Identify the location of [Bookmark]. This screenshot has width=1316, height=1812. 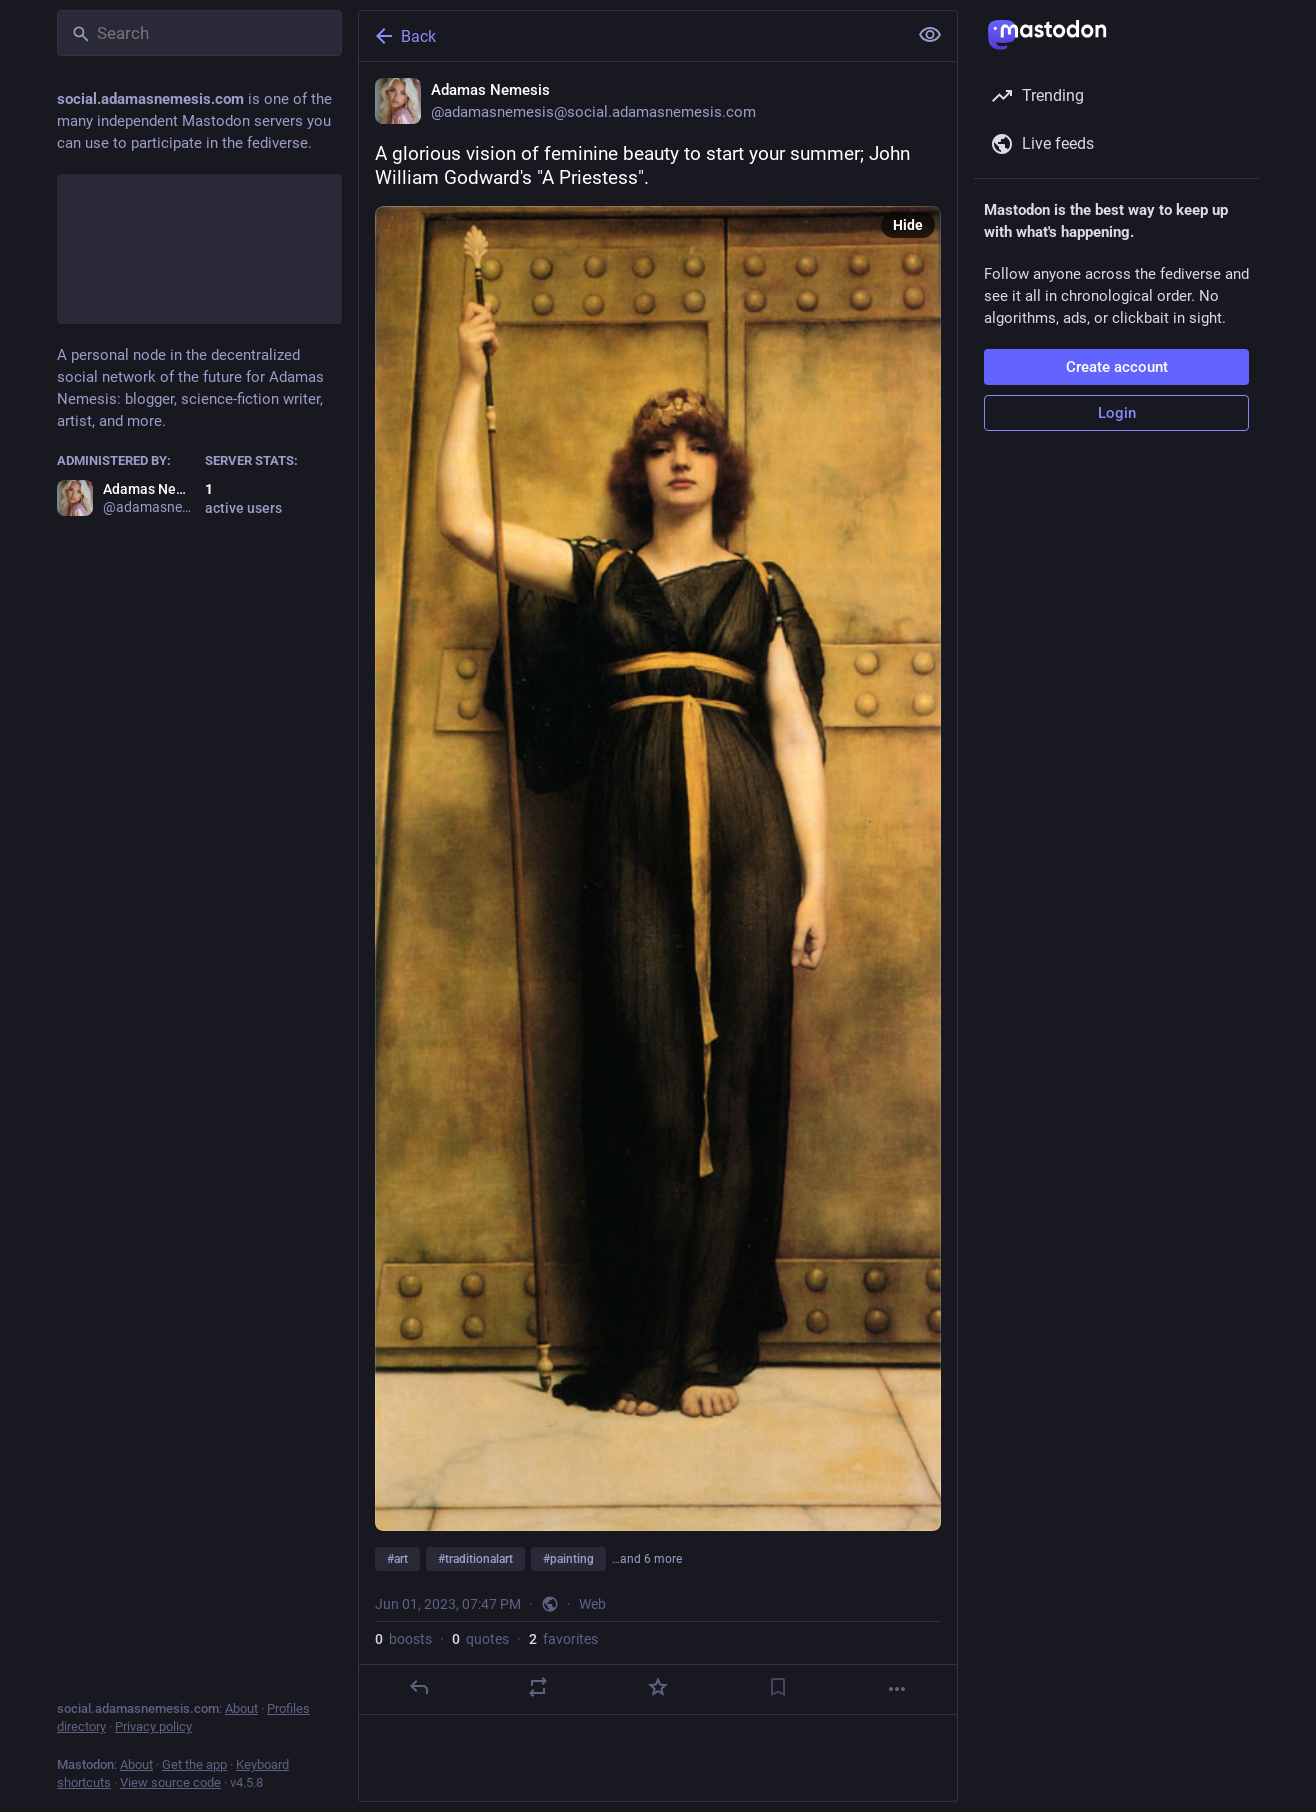
(778, 1687).